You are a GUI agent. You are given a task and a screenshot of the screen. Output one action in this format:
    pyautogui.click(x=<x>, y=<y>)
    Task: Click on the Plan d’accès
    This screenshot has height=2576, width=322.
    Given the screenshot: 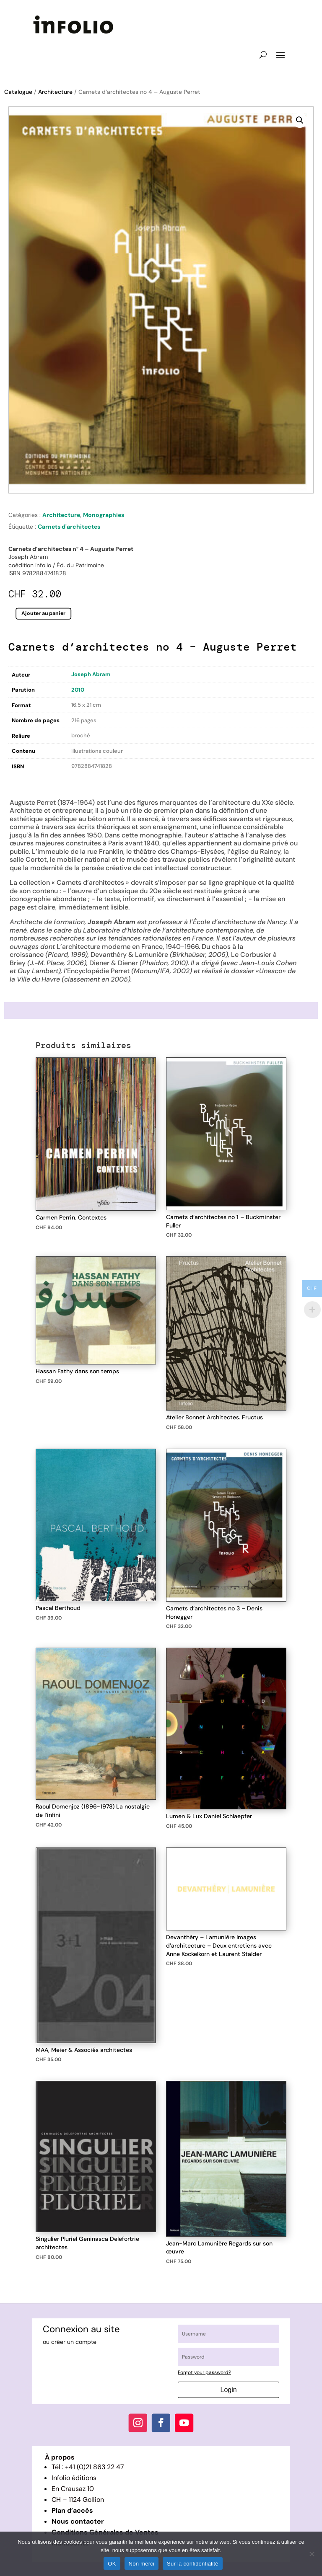 What is the action you would take?
    pyautogui.click(x=72, y=2510)
    